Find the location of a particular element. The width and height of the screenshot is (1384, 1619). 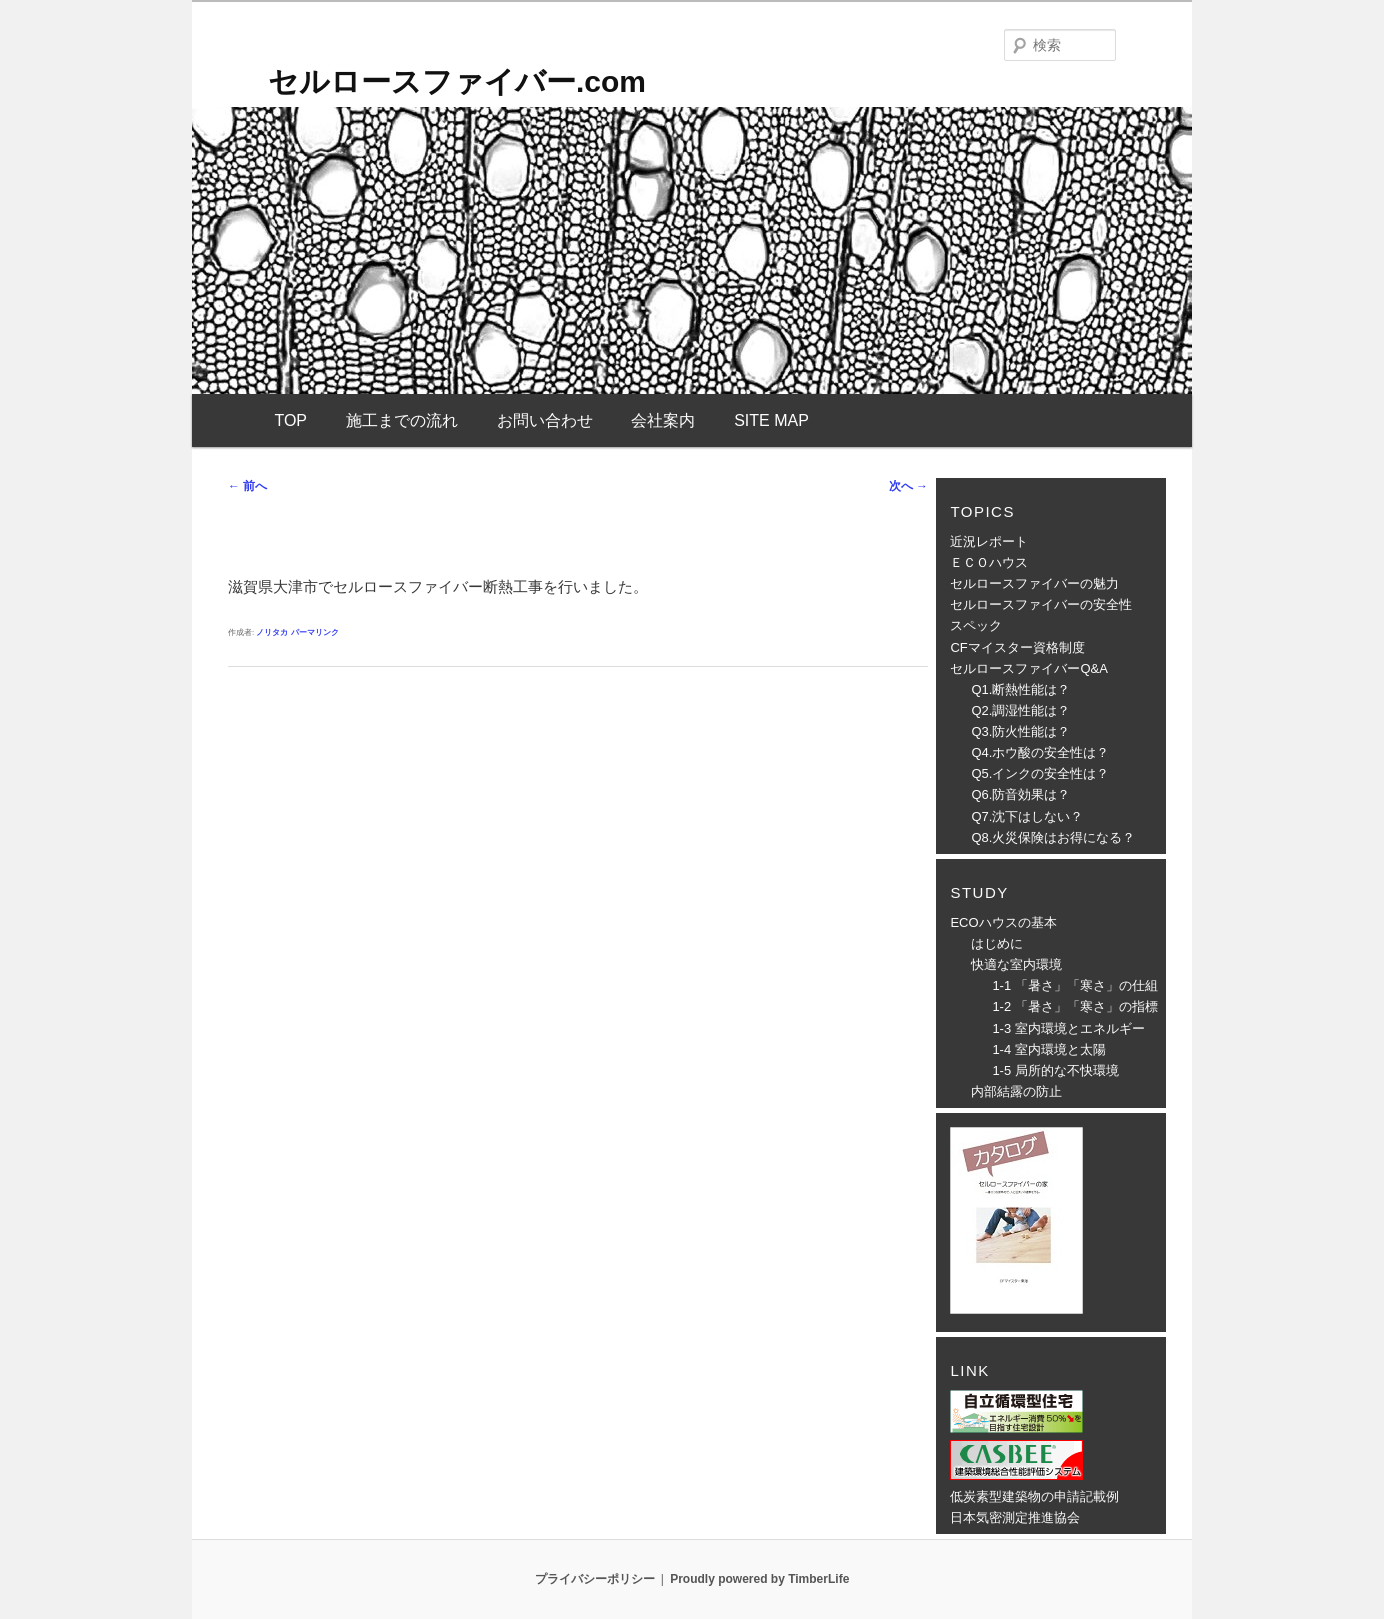

SITE MAP is located at coordinates (771, 420).